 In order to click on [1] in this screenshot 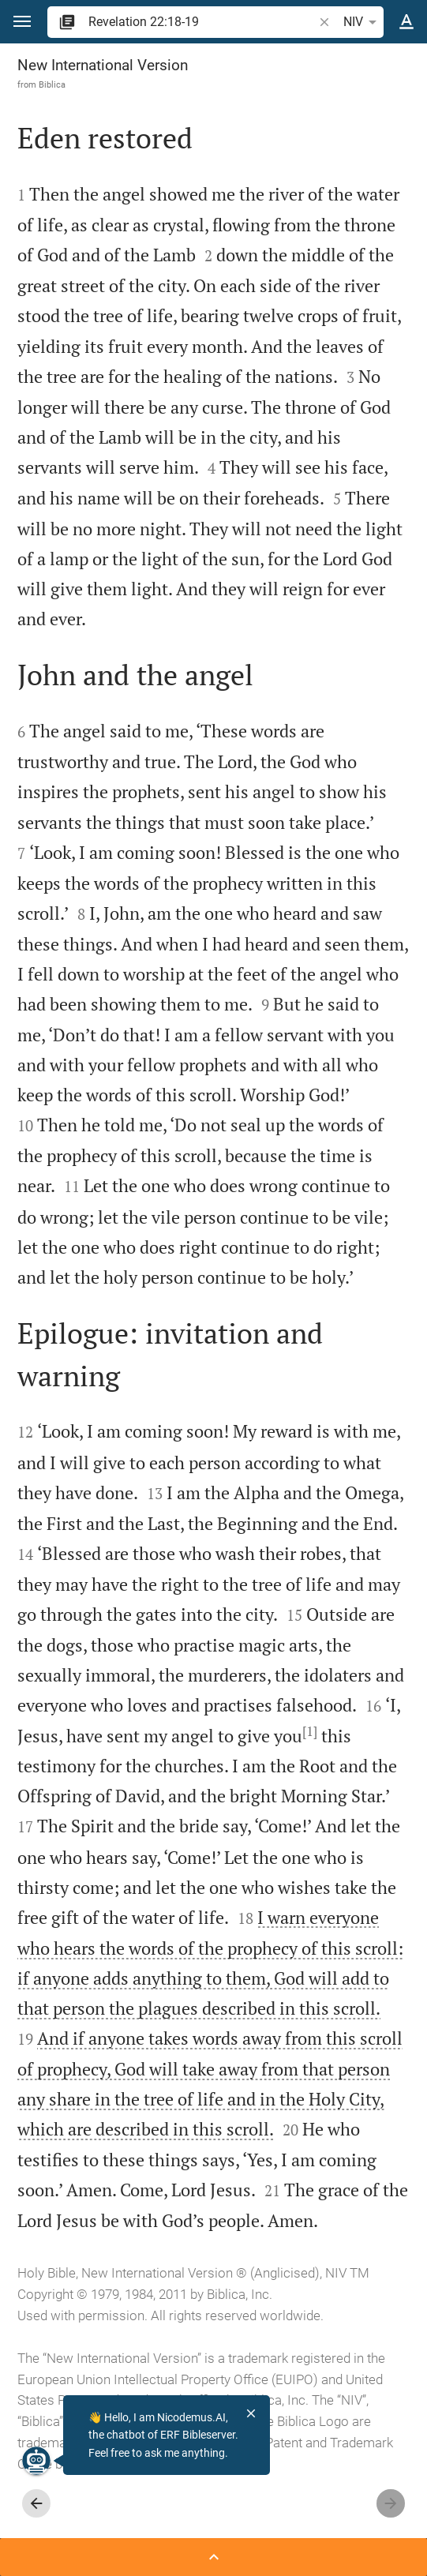, I will do `click(309, 1731)`.